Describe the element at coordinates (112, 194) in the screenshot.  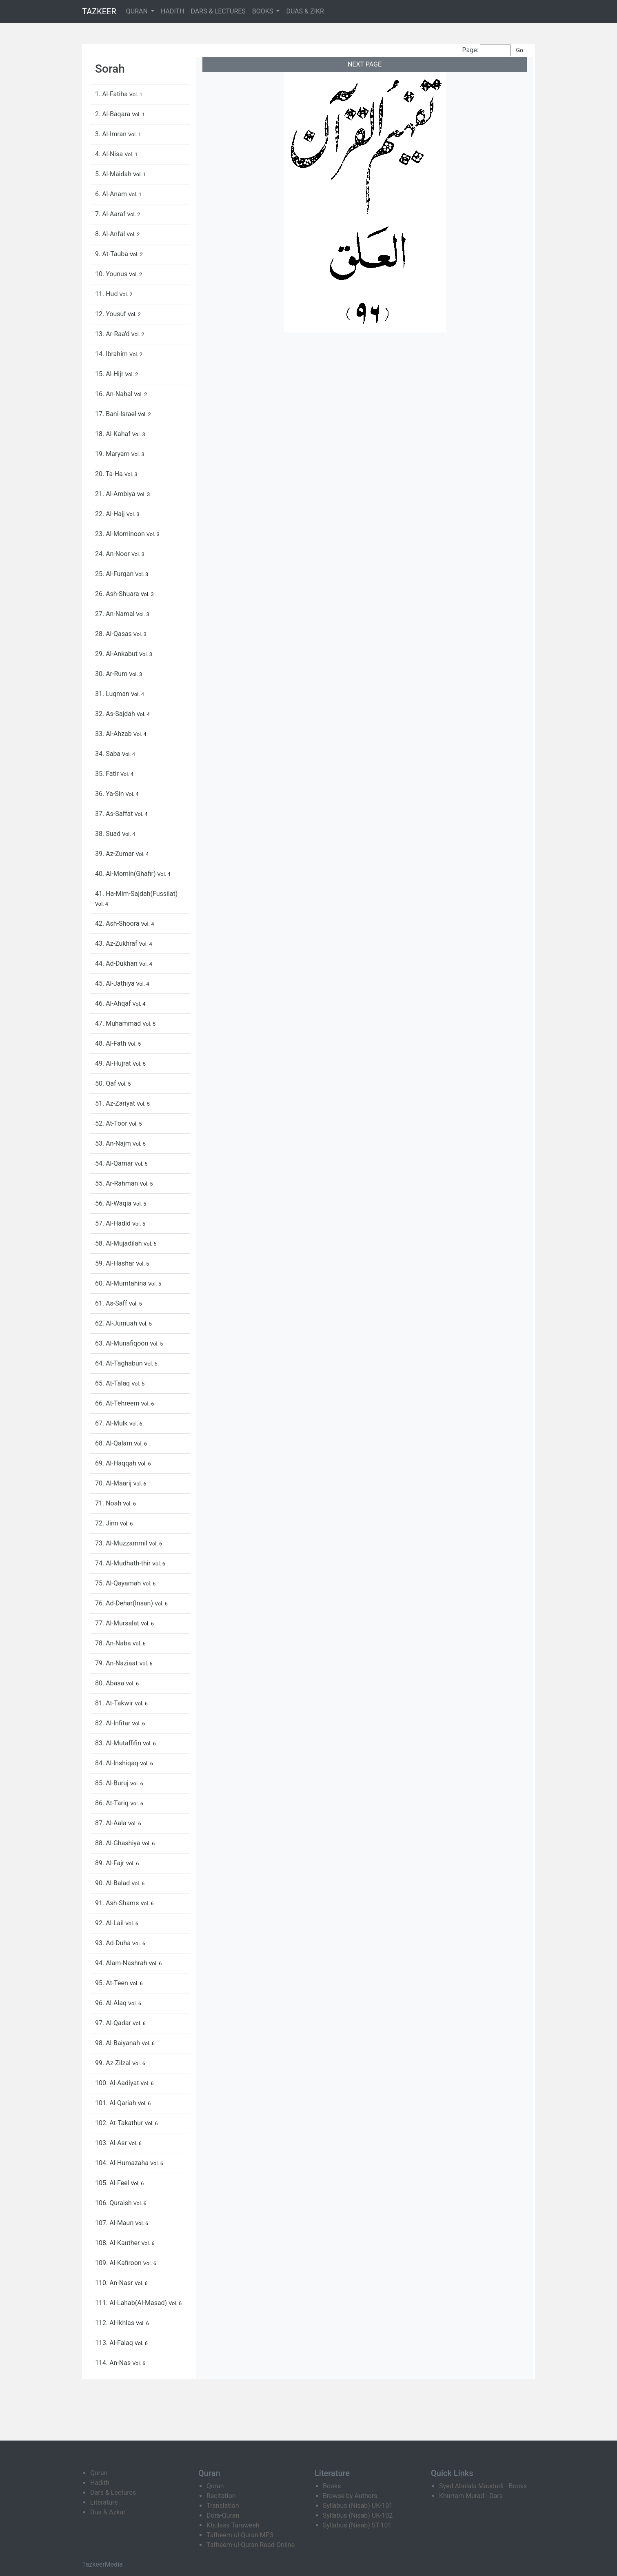
I see `6. Al-Anam` at that location.